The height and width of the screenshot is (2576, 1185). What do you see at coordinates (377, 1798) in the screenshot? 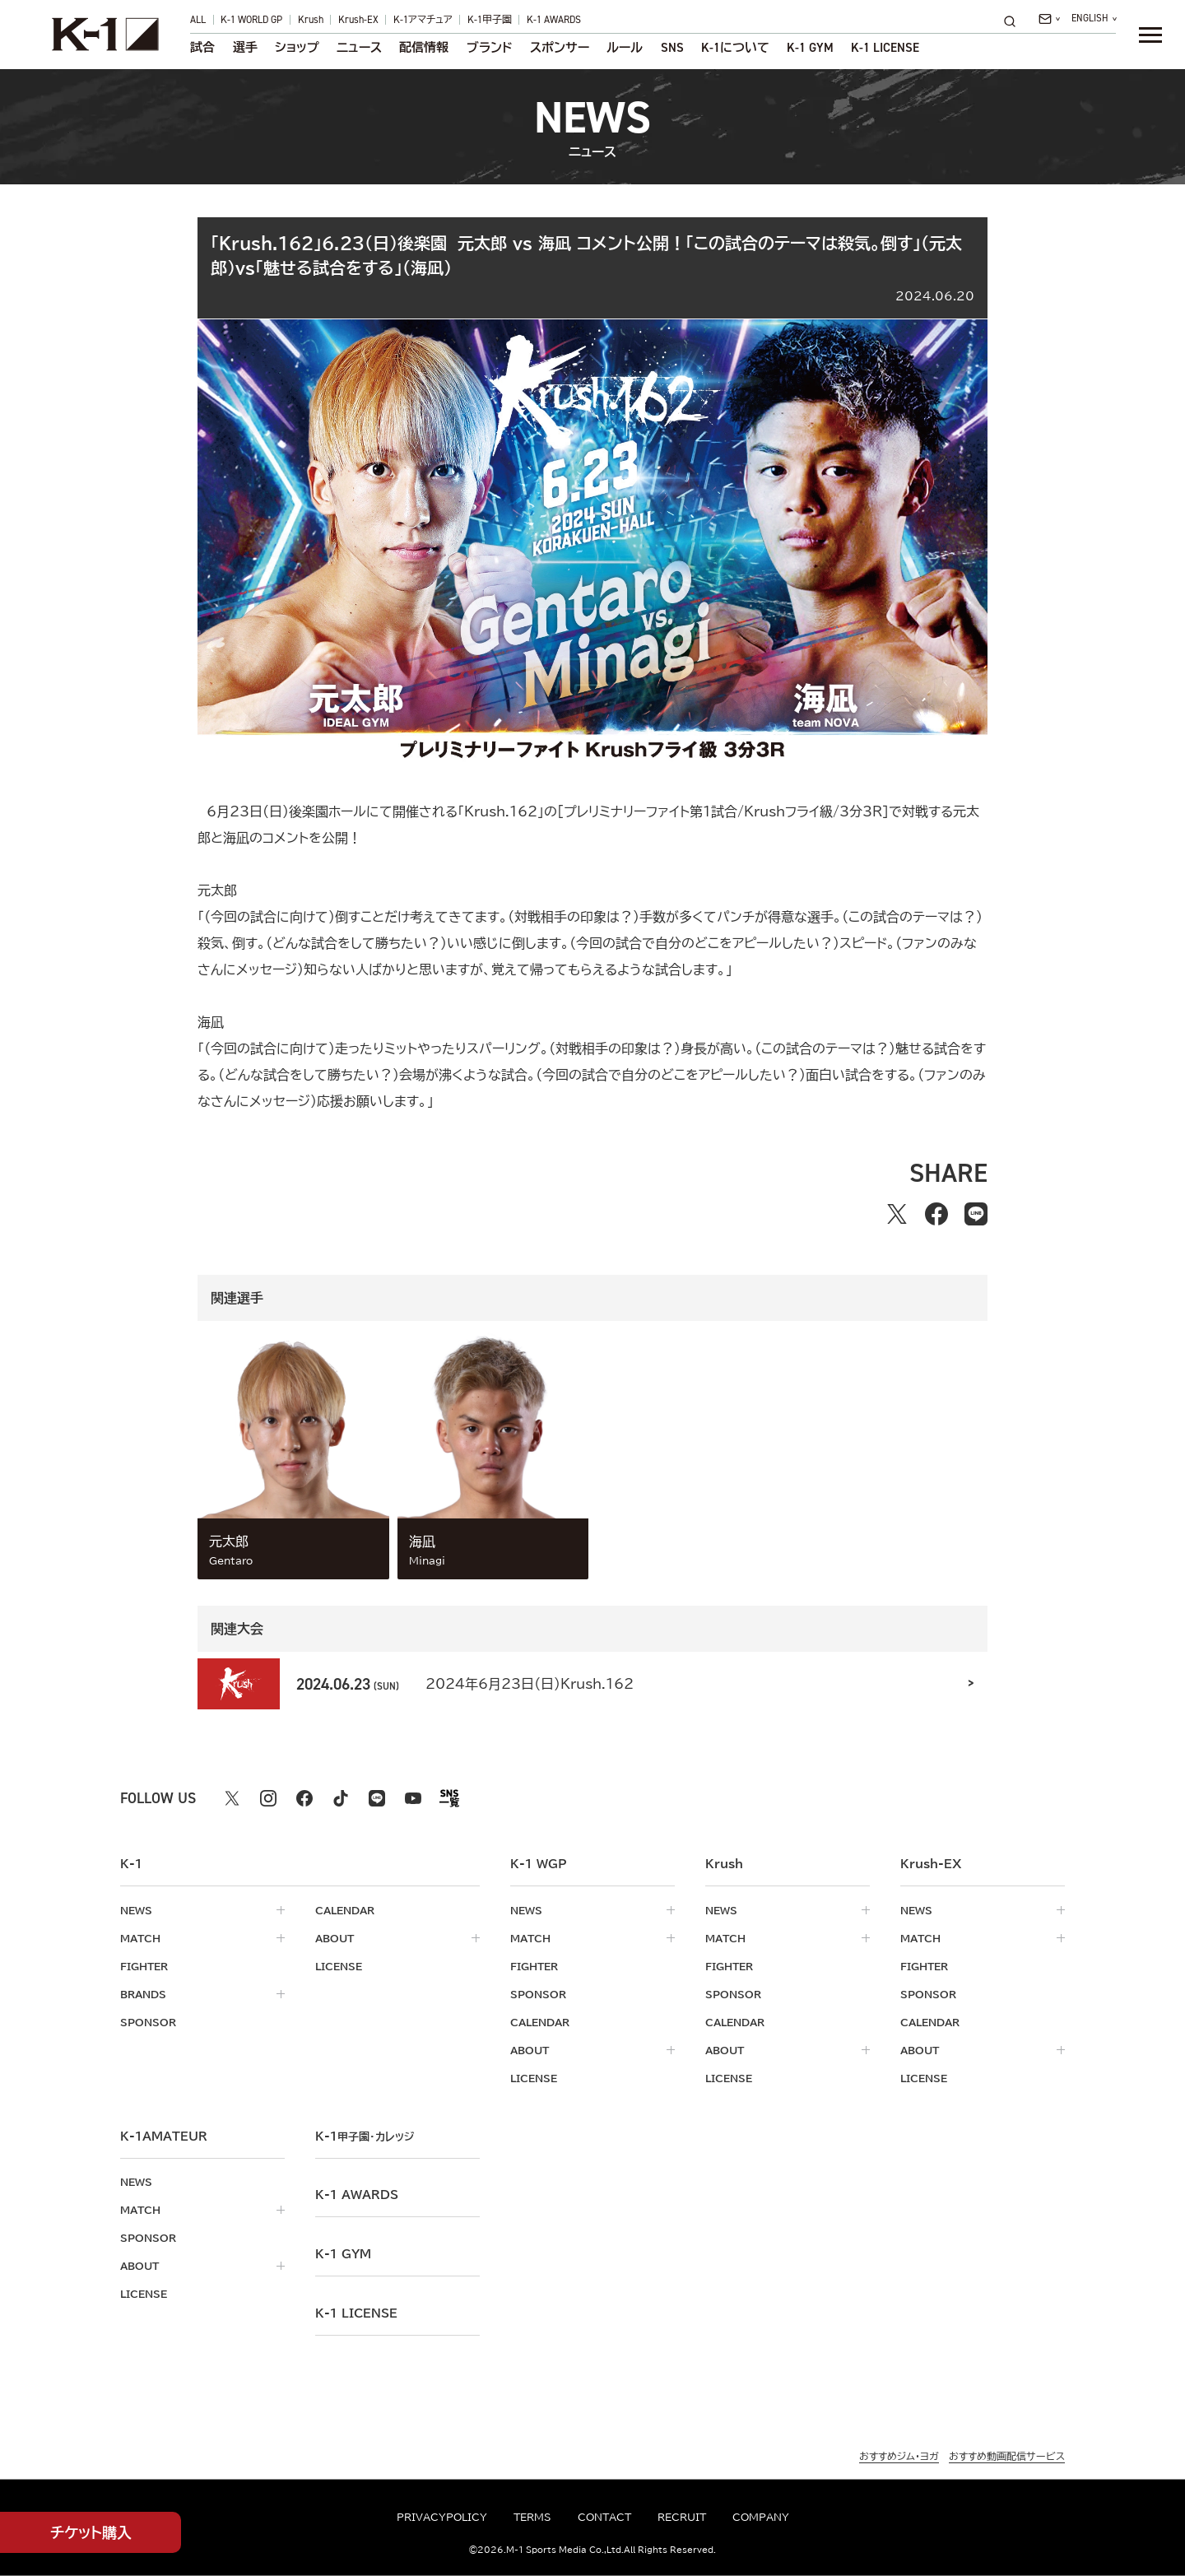
I see `[line k1 公式アカウント]` at bounding box center [377, 1798].